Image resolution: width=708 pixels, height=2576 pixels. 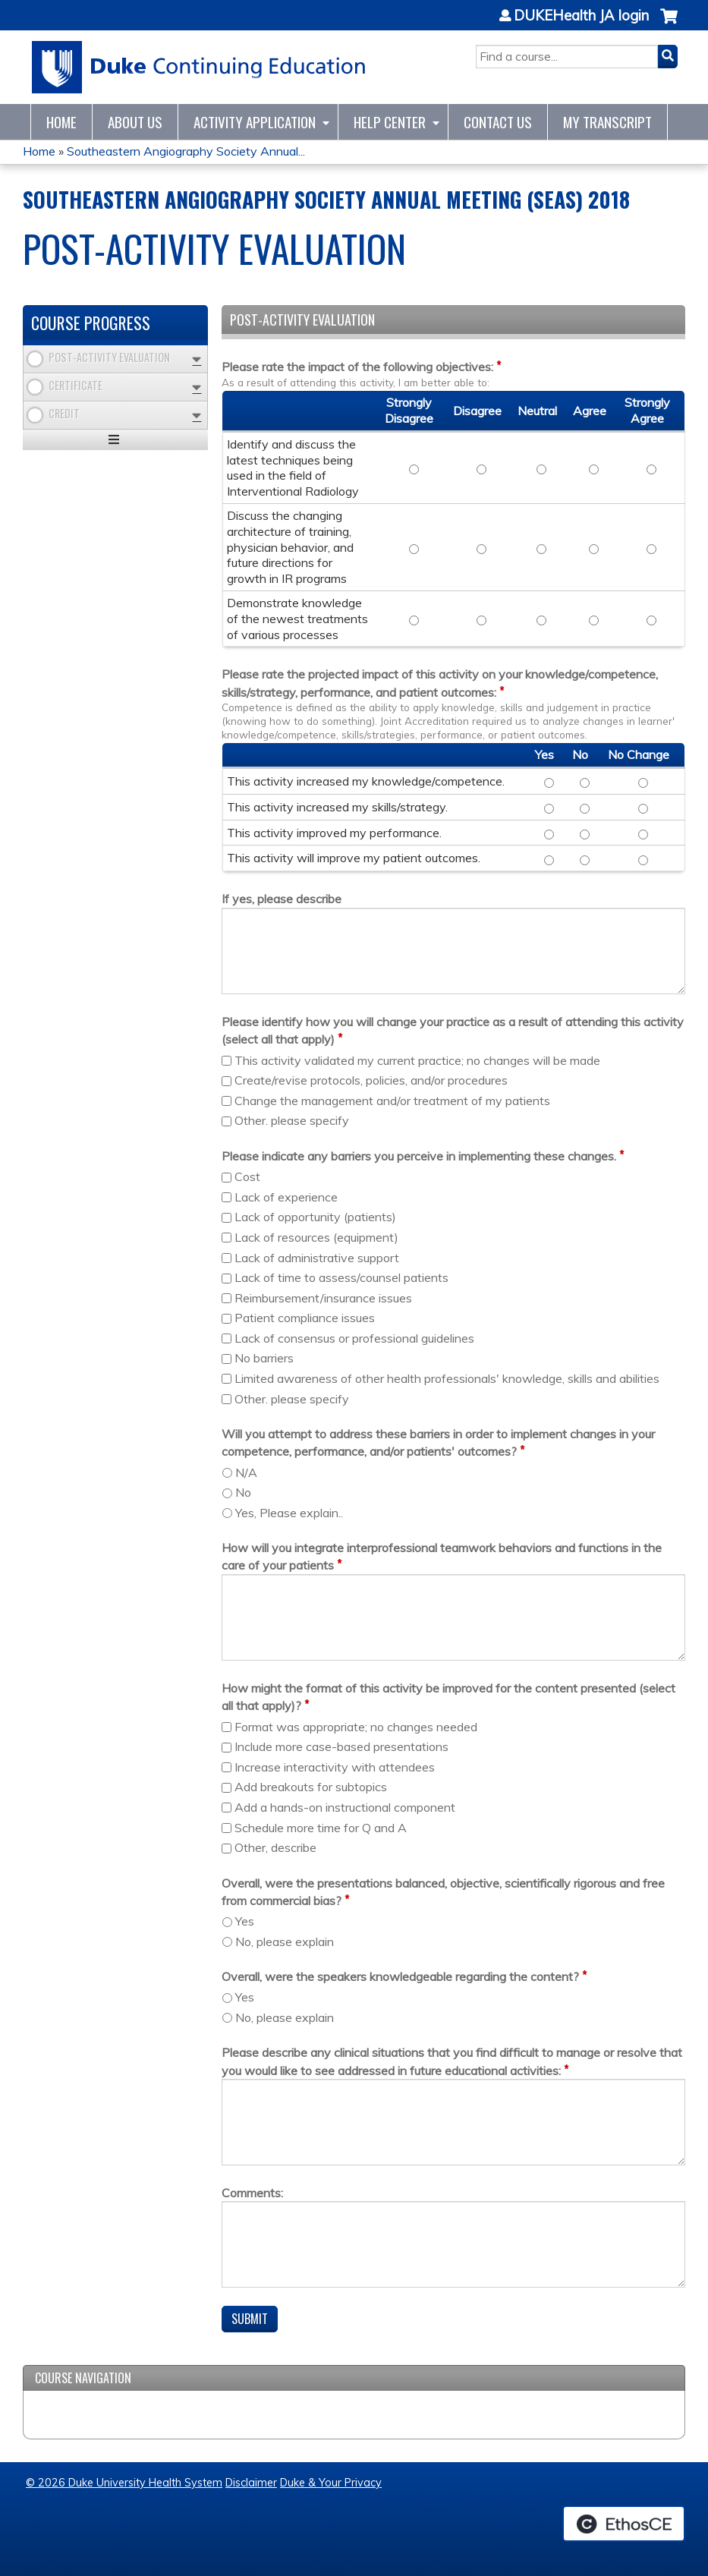 What do you see at coordinates (135, 122) in the screenshot?
I see `About Us` at bounding box center [135, 122].